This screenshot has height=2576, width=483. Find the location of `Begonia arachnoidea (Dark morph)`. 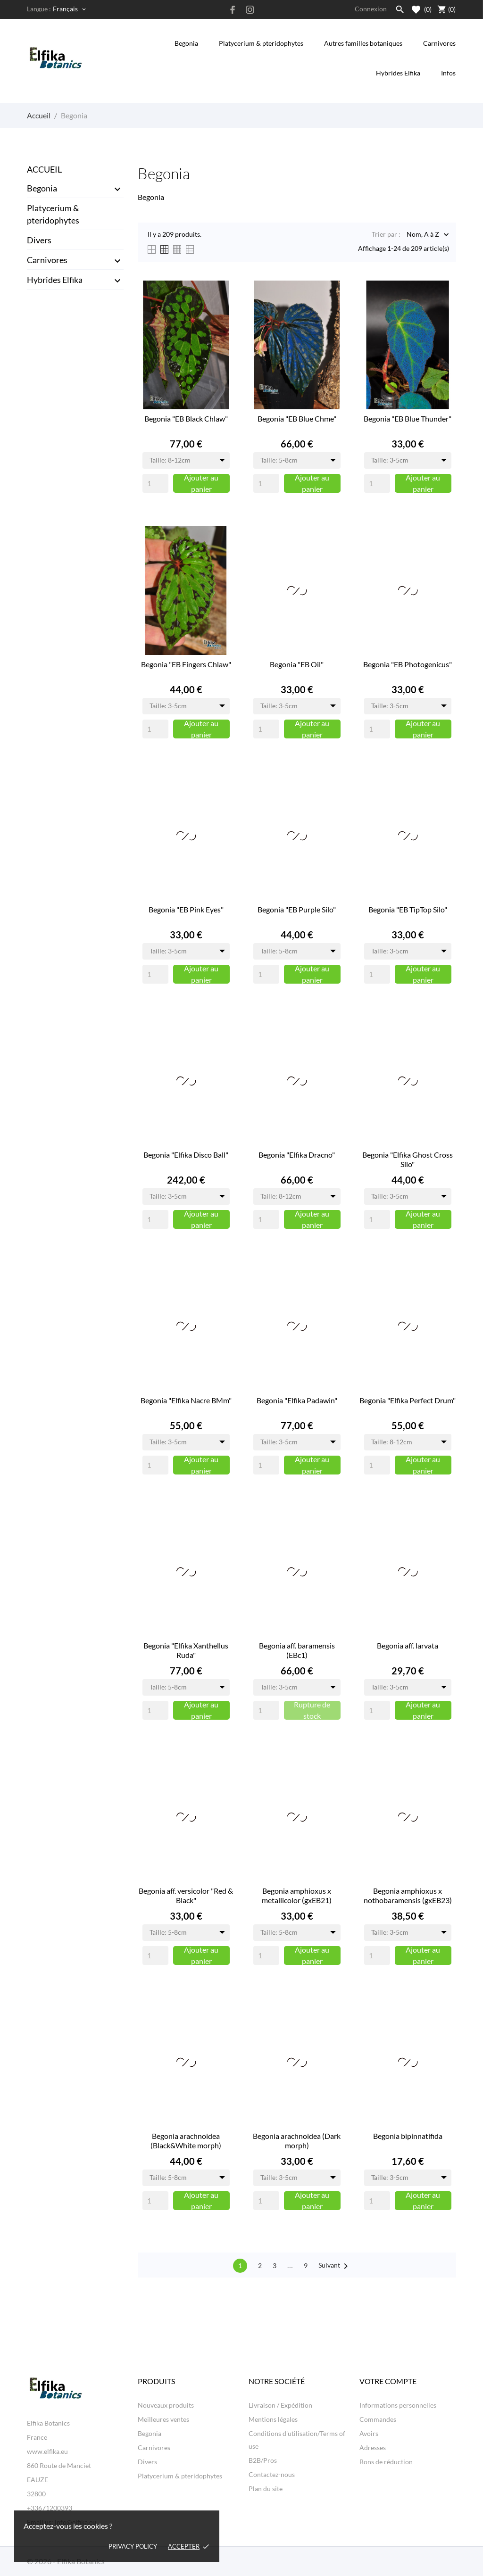

Begonia arachnoidea (Dark morph) is located at coordinates (297, 2140).